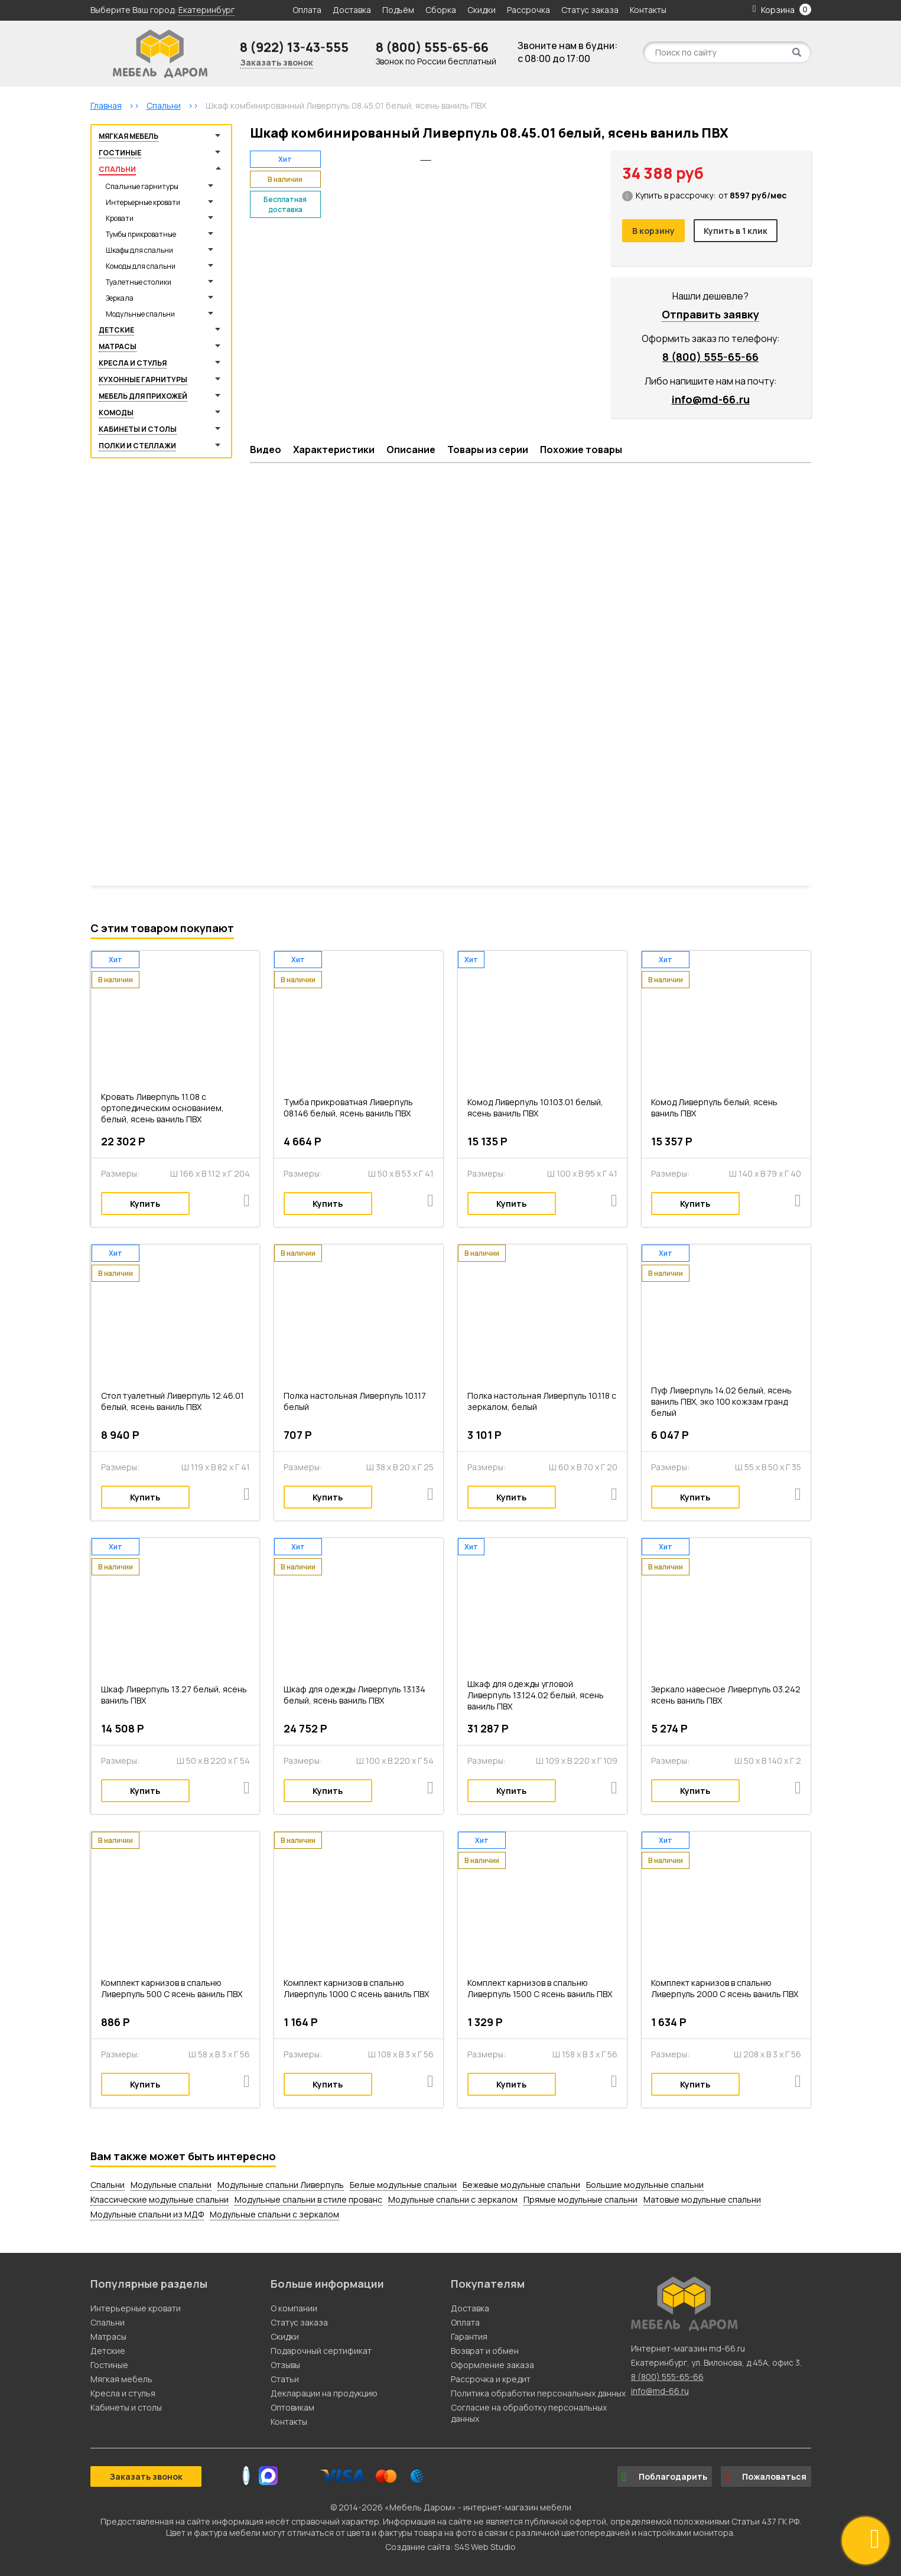 This screenshot has height=2576, width=901. What do you see at coordinates (398, 9) in the screenshot?
I see `Подъём` at bounding box center [398, 9].